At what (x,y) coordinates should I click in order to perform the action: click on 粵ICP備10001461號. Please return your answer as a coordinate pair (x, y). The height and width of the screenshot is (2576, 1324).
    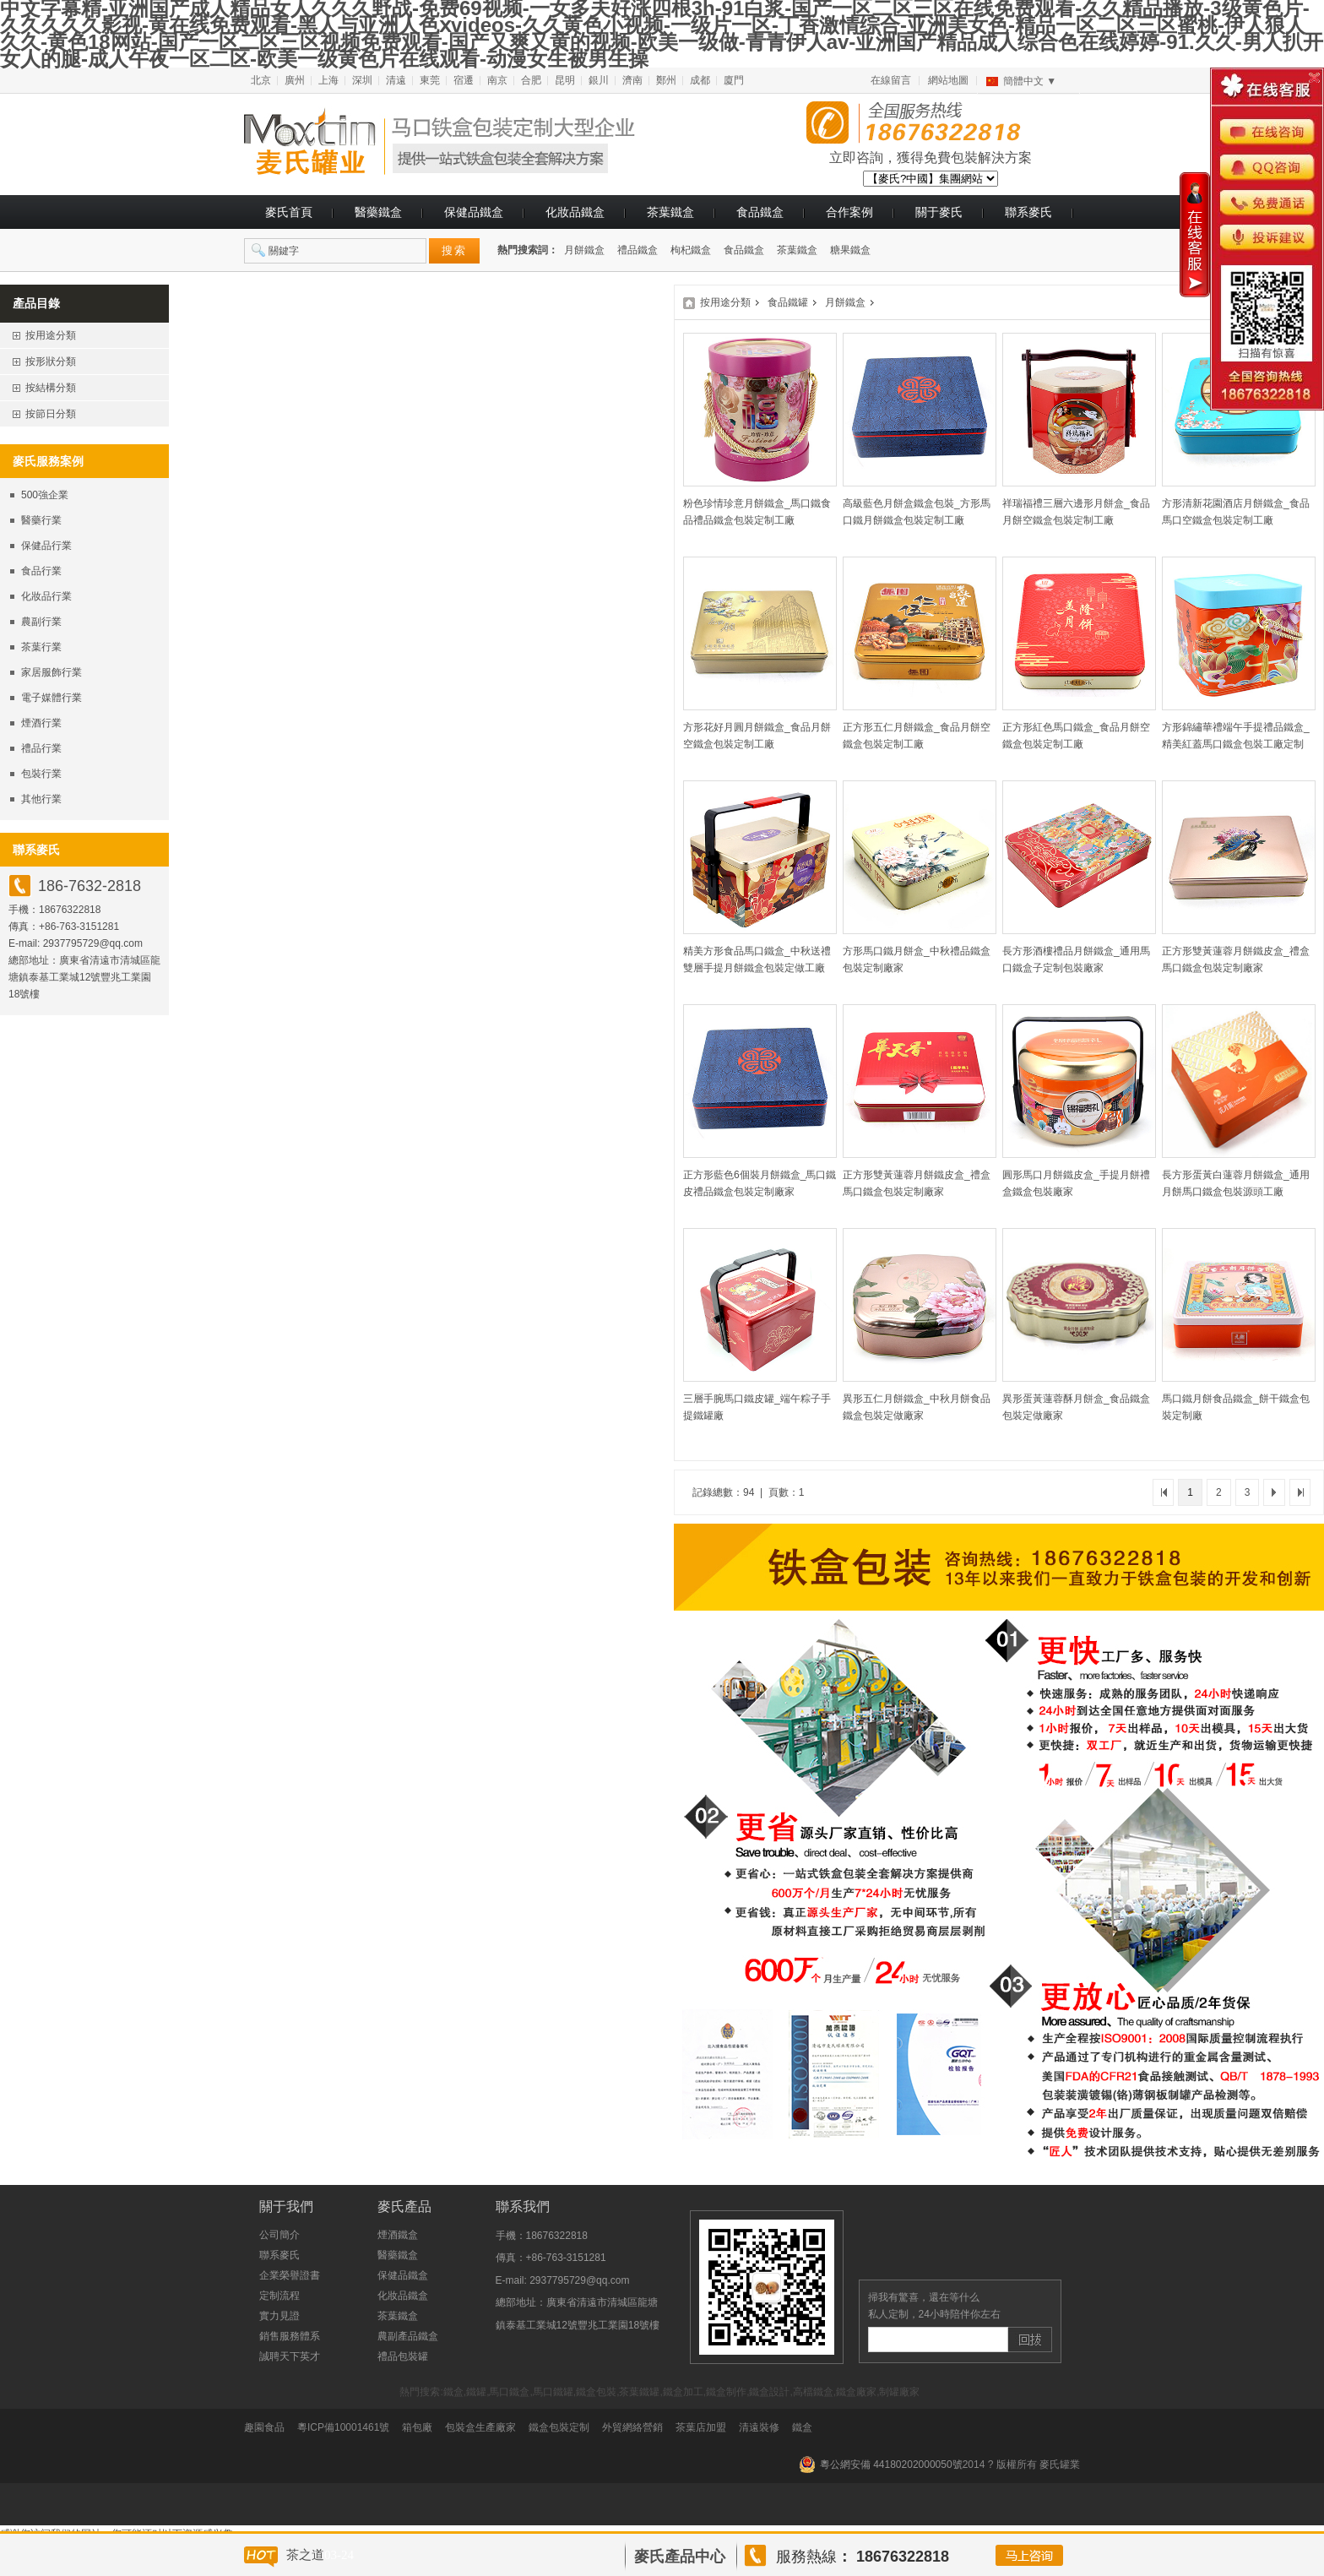
    Looking at the image, I should click on (343, 2427).